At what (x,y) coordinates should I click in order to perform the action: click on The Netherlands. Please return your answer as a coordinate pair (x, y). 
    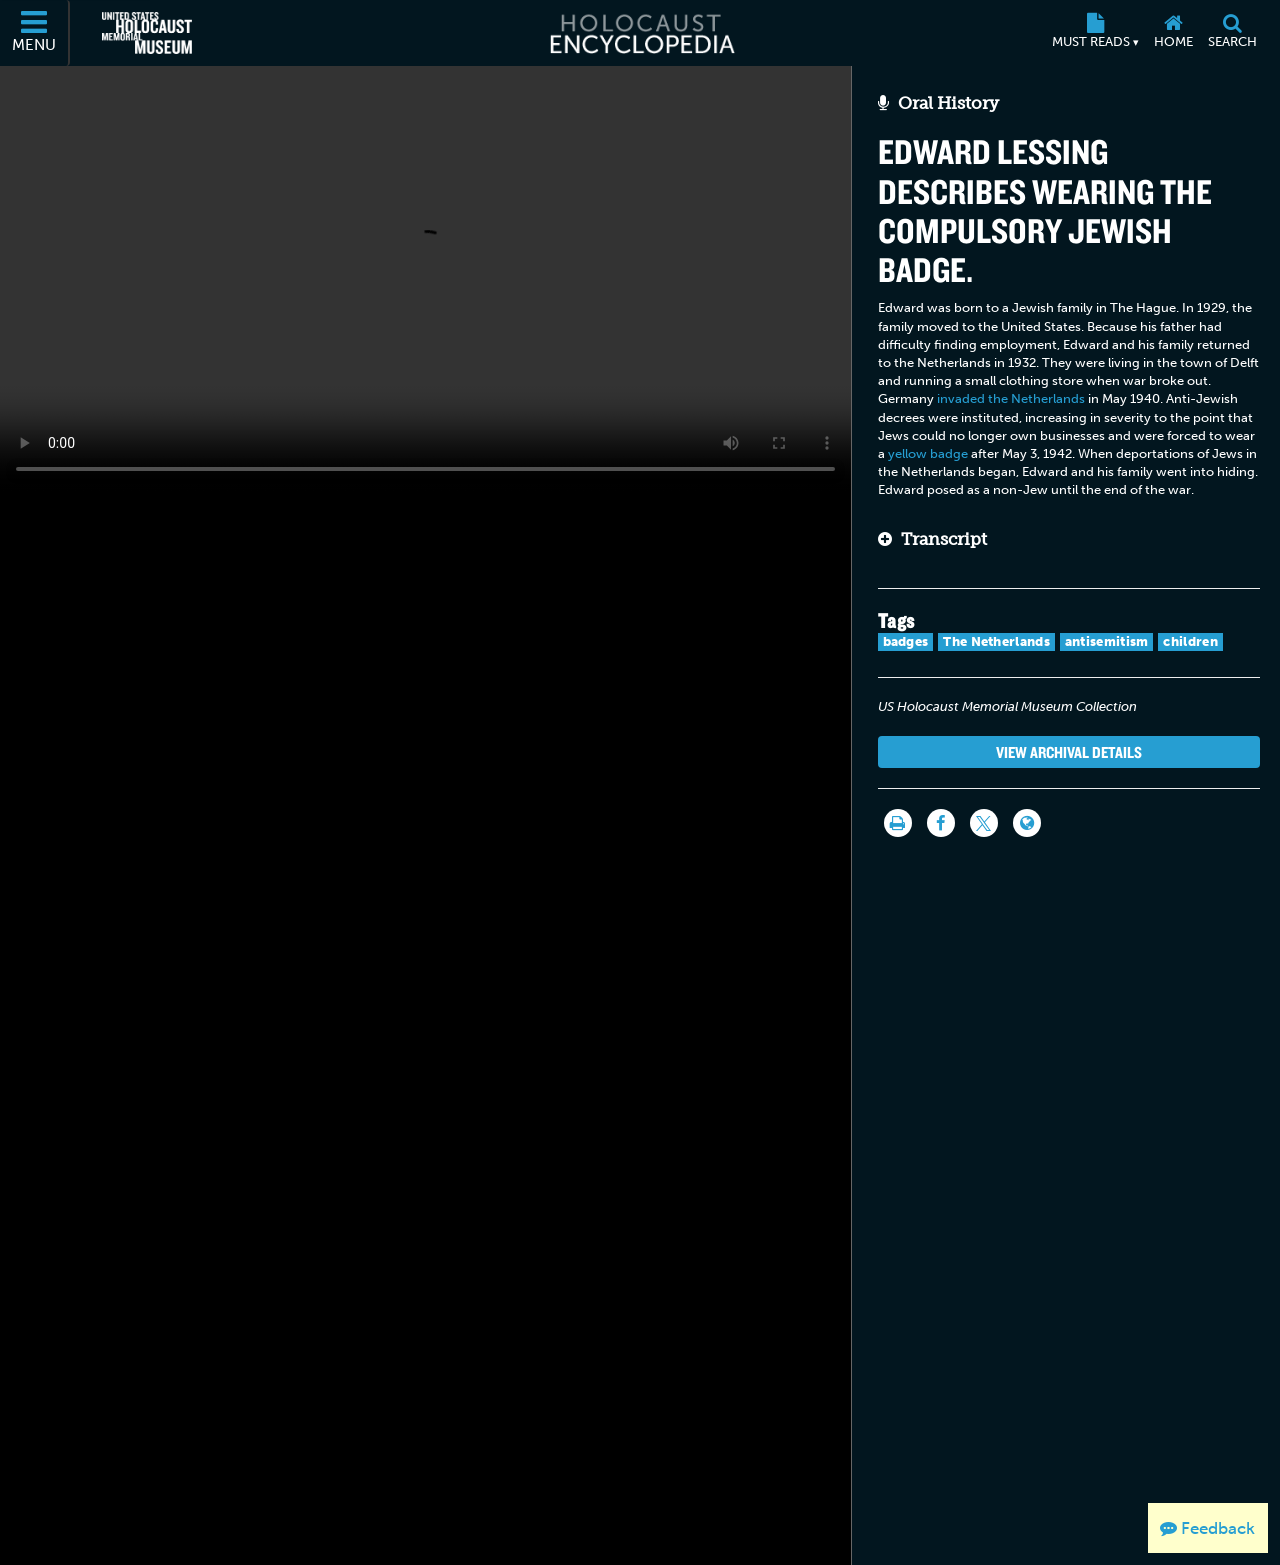
    Looking at the image, I should click on (996, 641).